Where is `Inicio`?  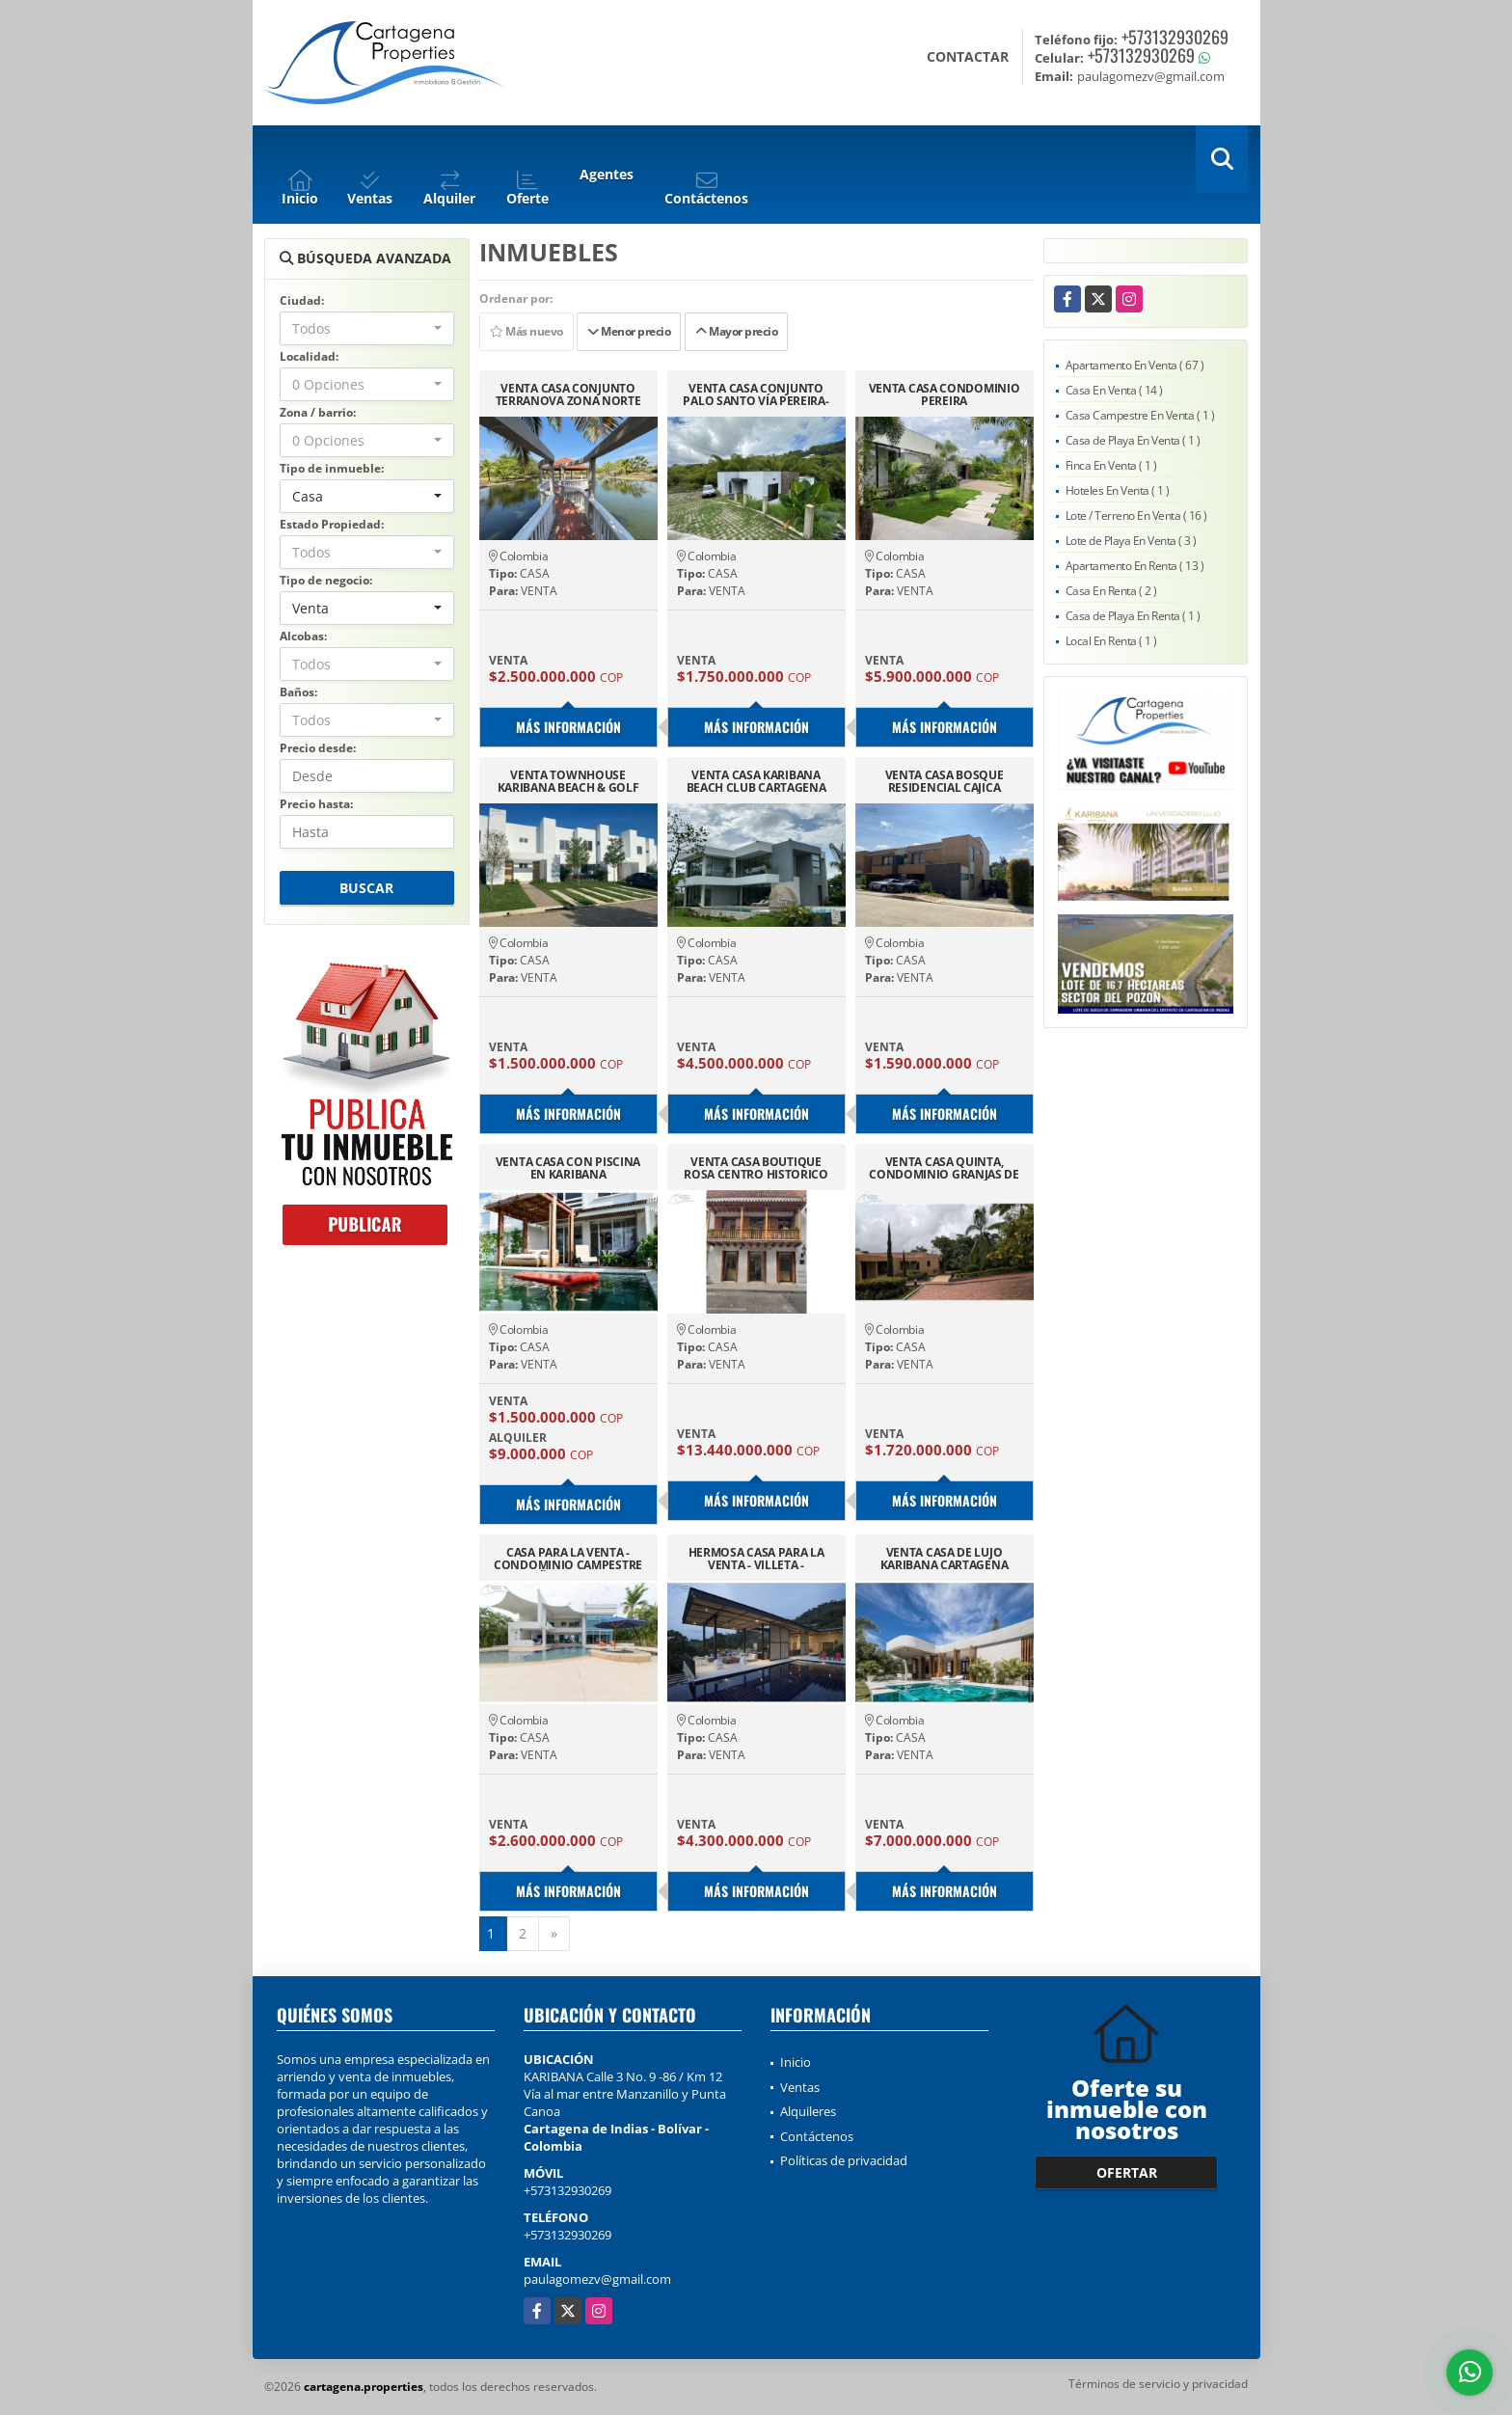 Inicio is located at coordinates (795, 2062).